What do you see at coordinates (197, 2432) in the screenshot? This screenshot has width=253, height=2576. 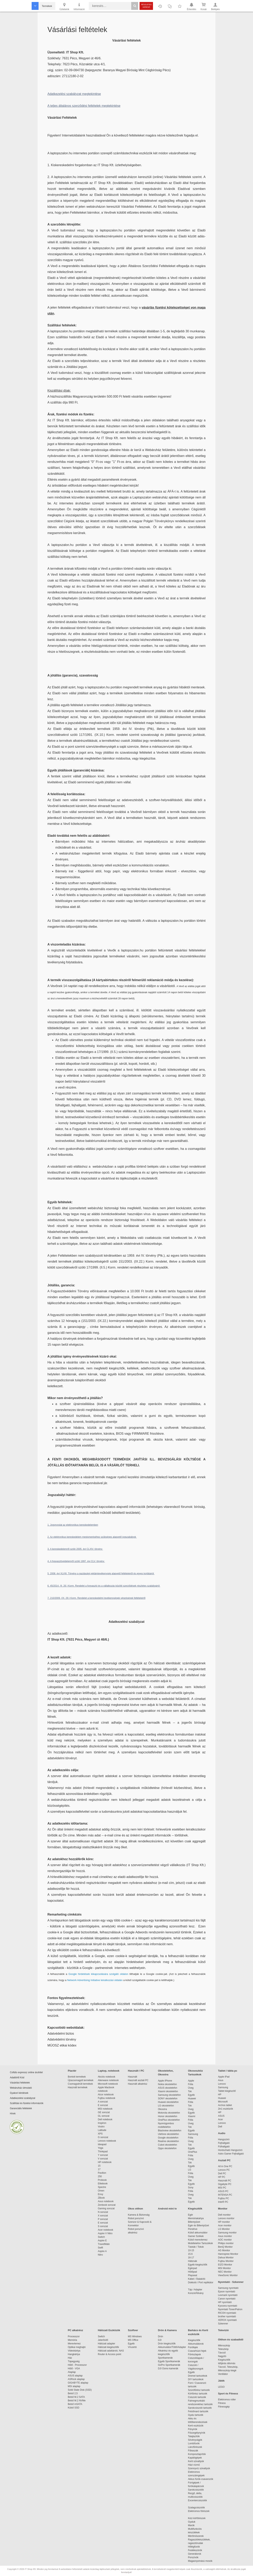 I see `Fűszegélynyírók` at bounding box center [197, 2432].